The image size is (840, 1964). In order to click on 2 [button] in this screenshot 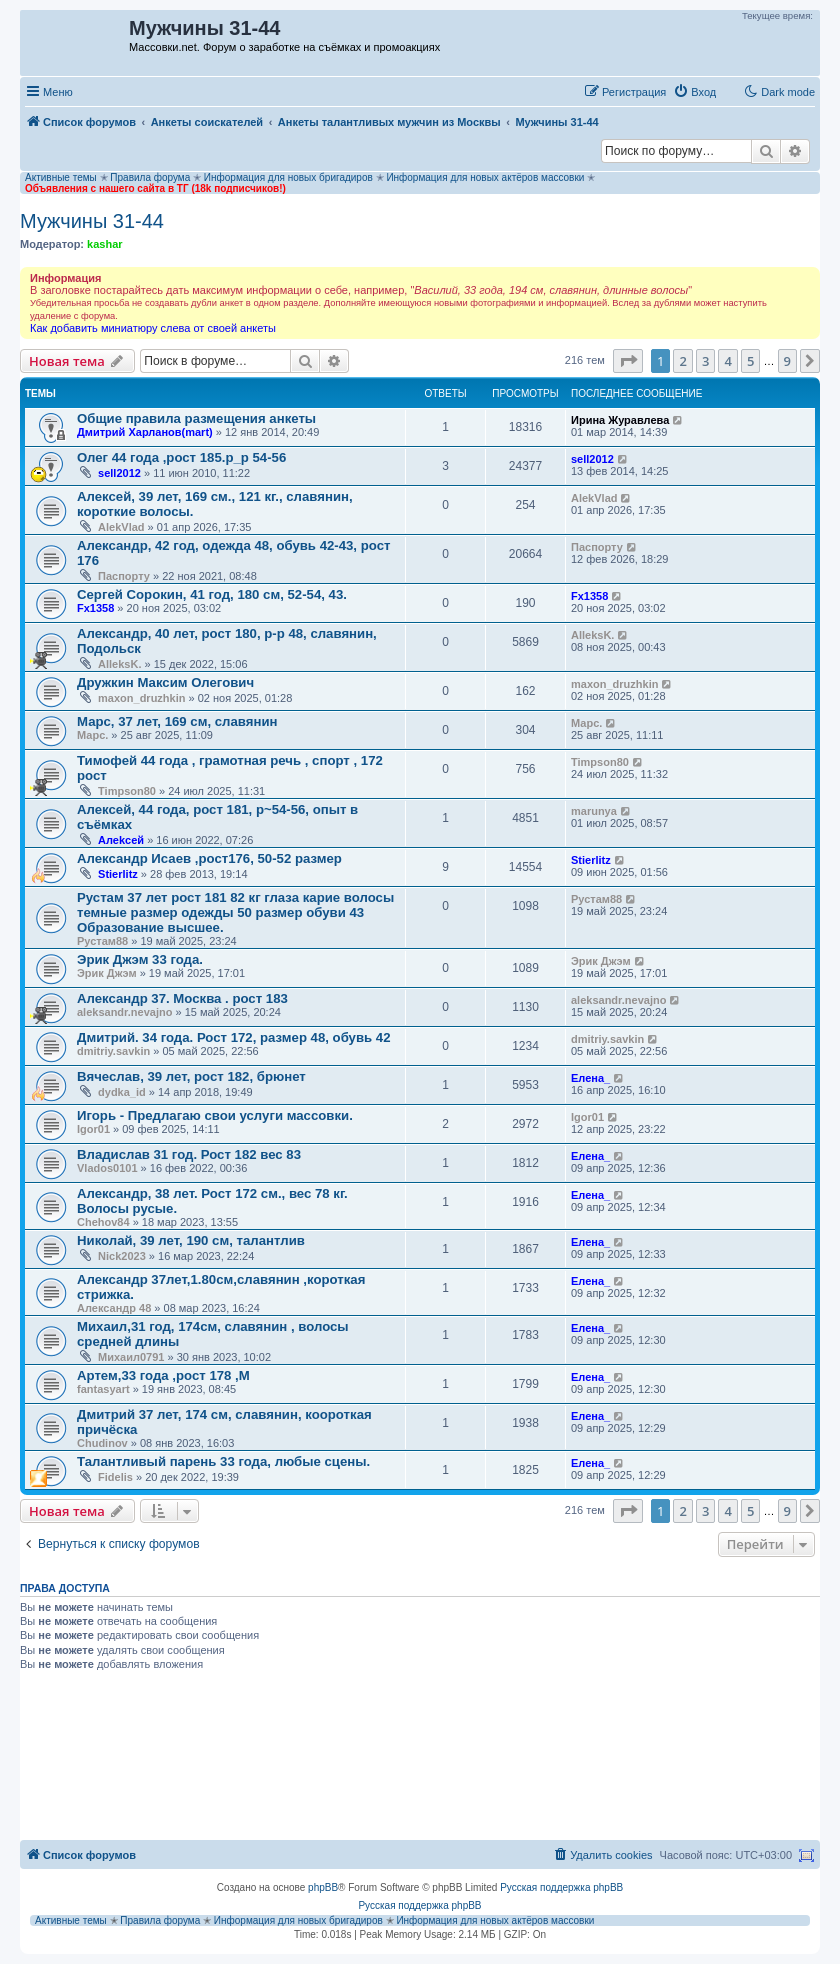, I will do `click(682, 361)`.